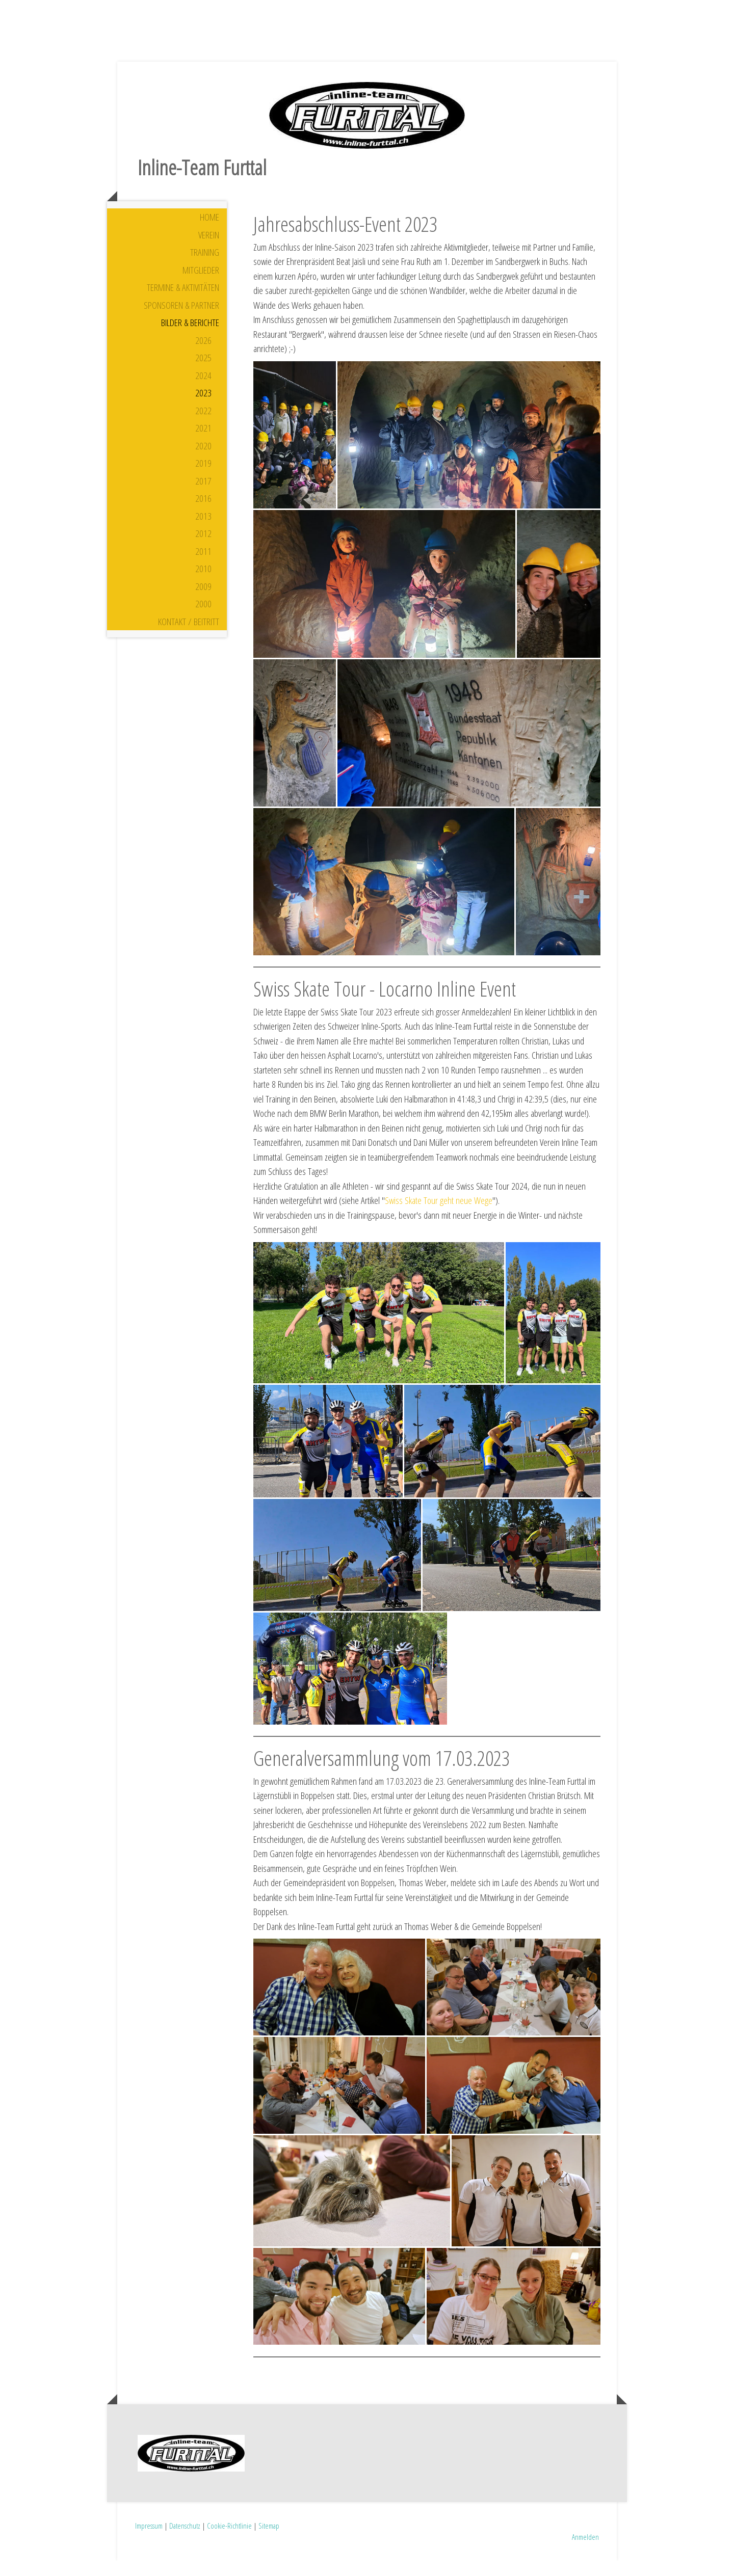 This screenshot has width=734, height=2576. What do you see at coordinates (203, 618) in the screenshot?
I see `2000` at bounding box center [203, 618].